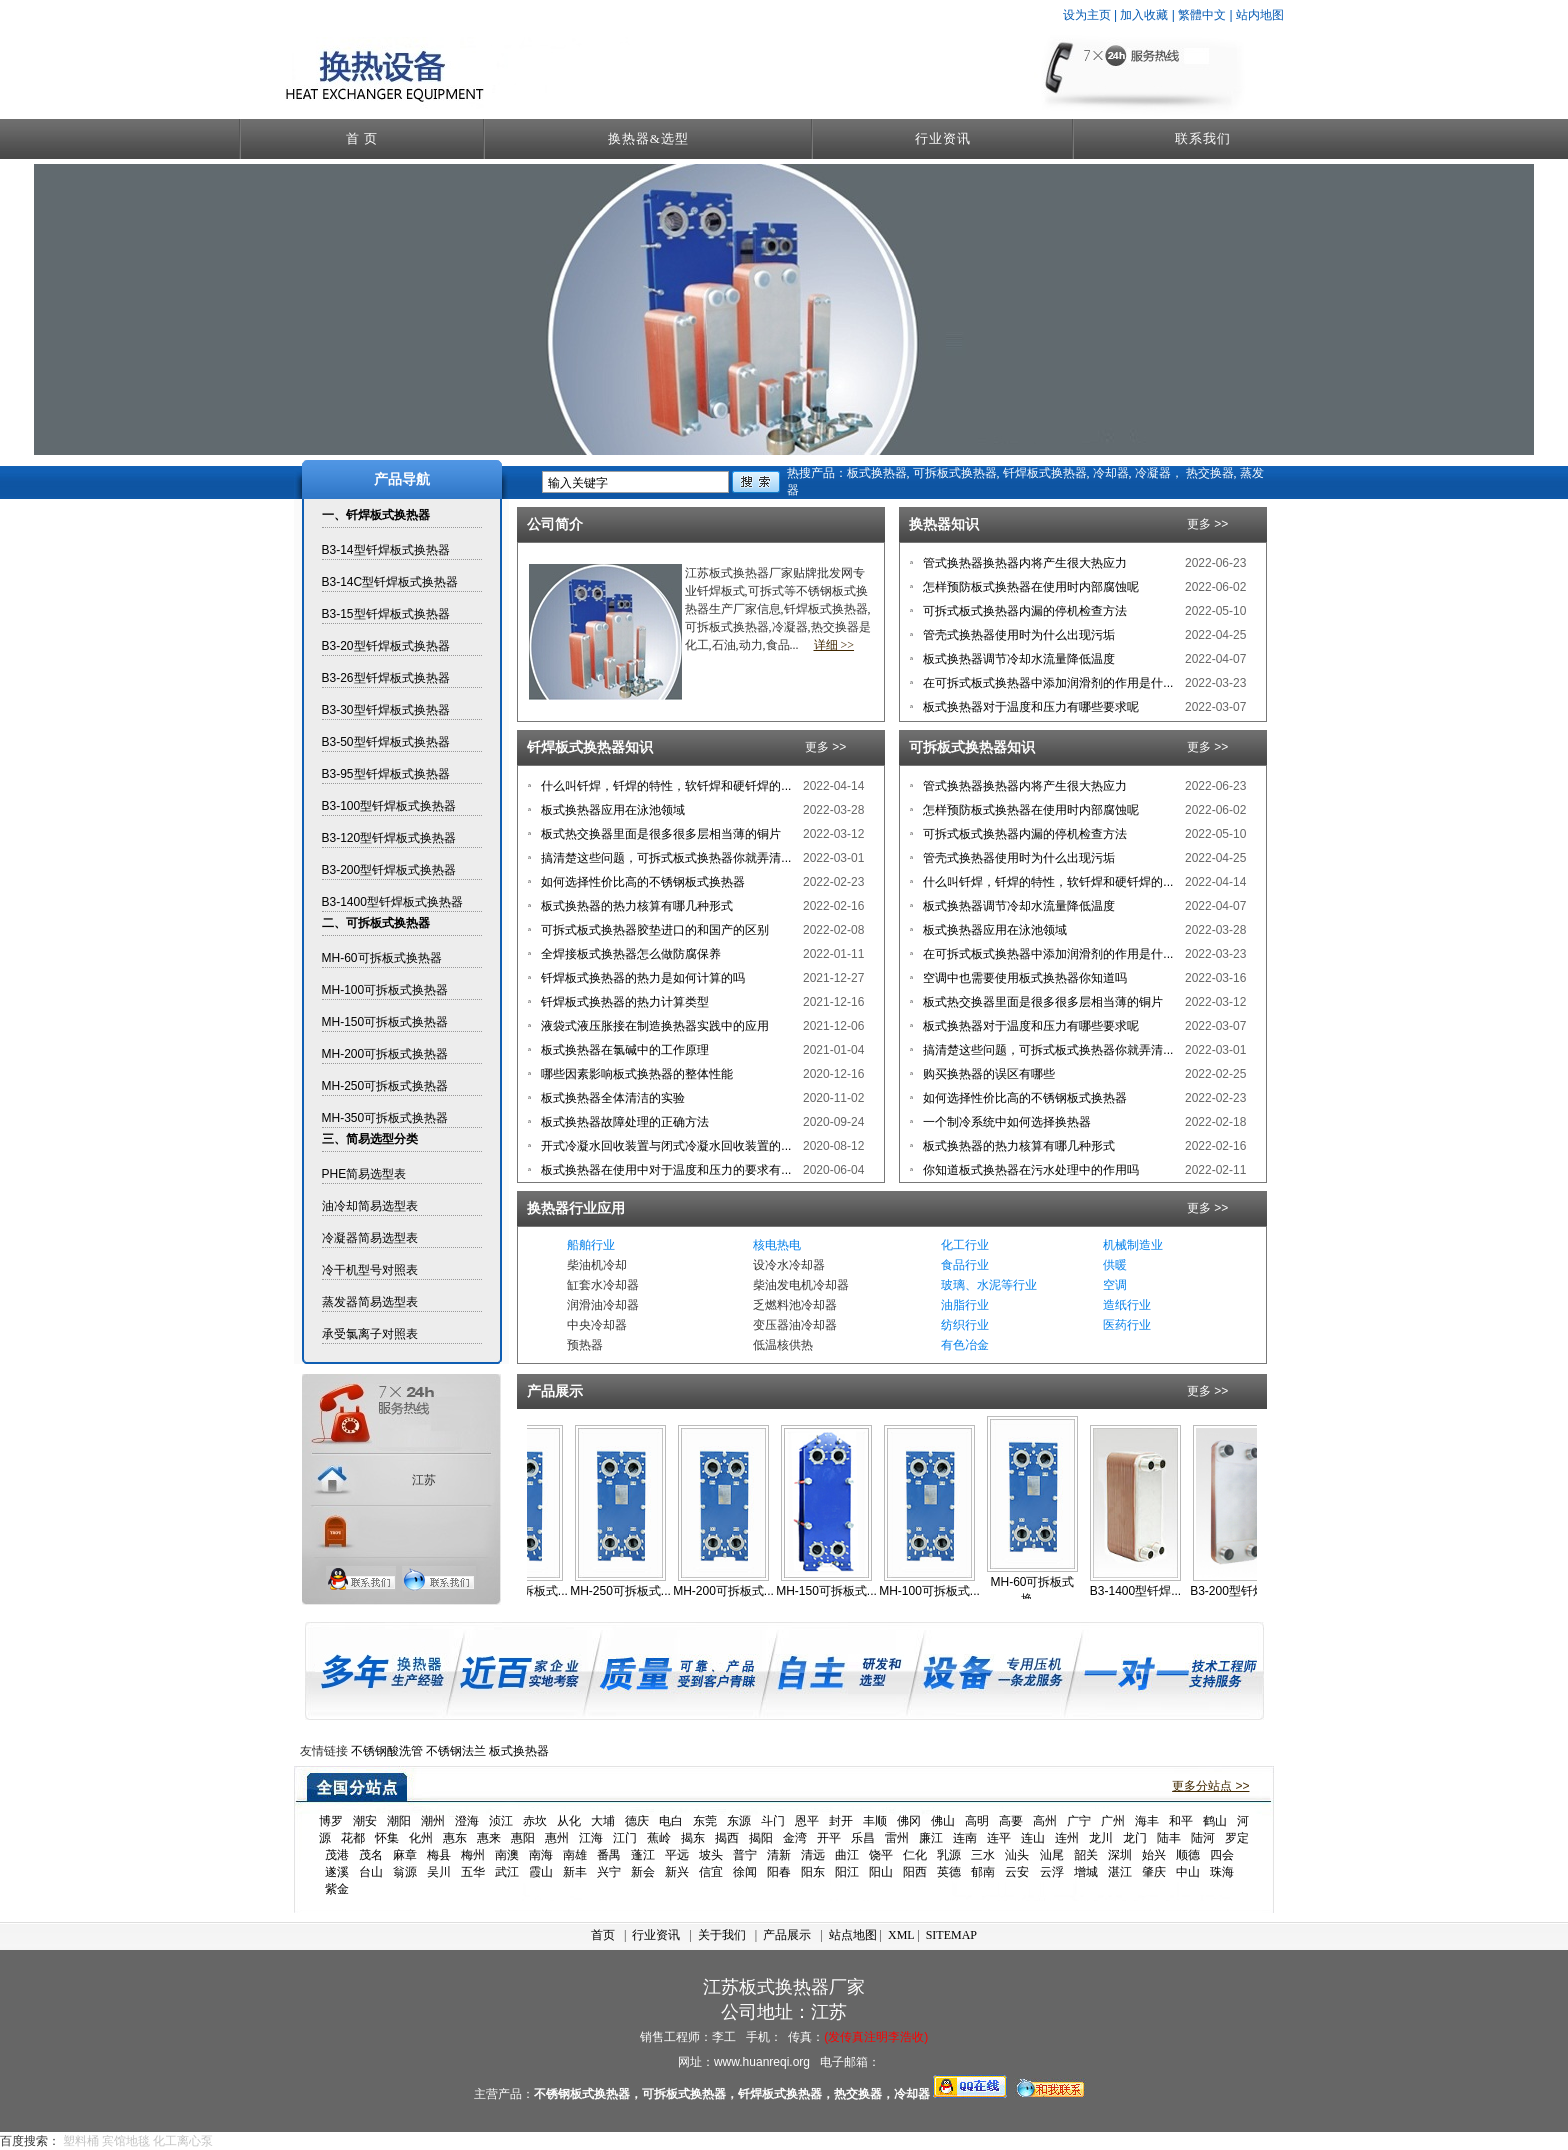 Image resolution: width=1568 pixels, height=2150 pixels. I want to click on 板式换热器在氯碱中的工作原理, so click(623, 1050).